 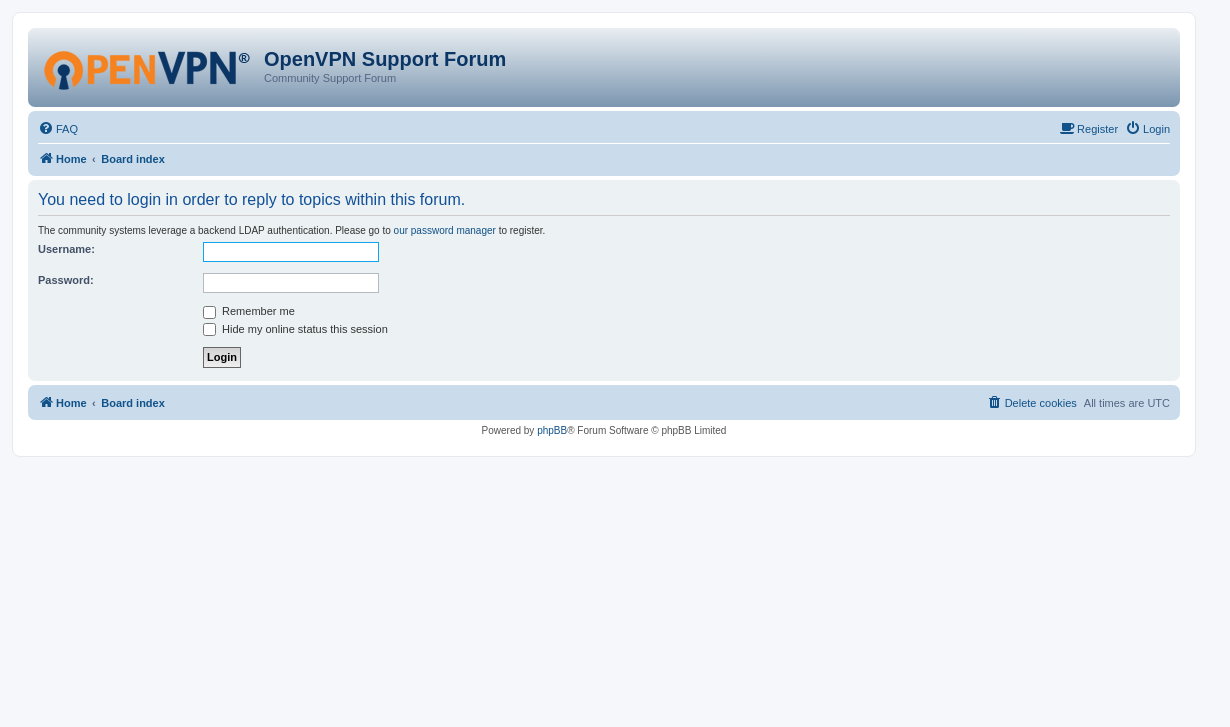 I want to click on [menuitem], so click(x=58, y=129).